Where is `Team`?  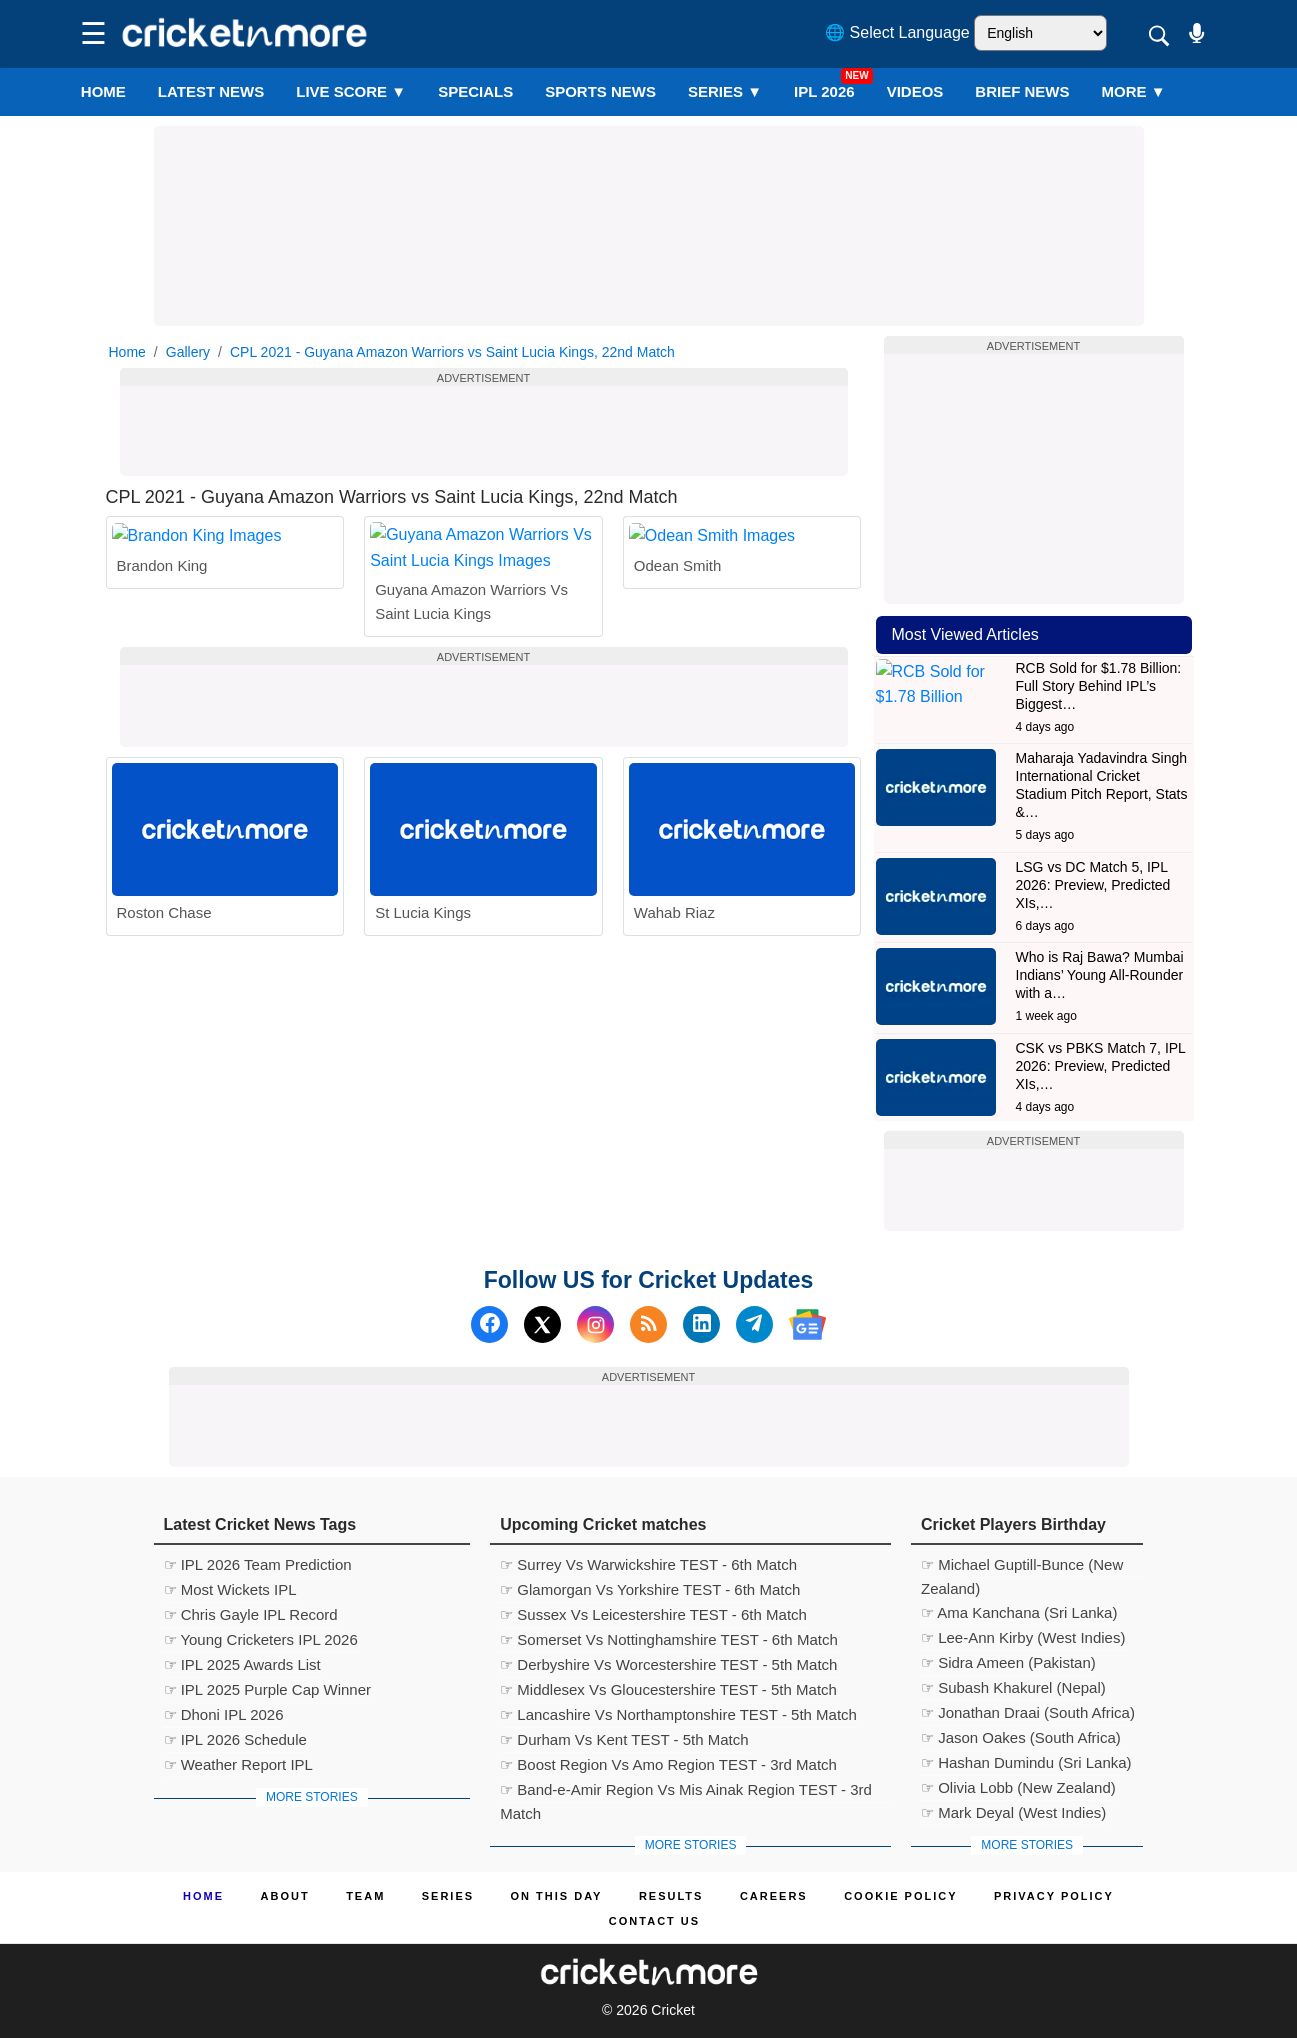
Team is located at coordinates (365, 1896).